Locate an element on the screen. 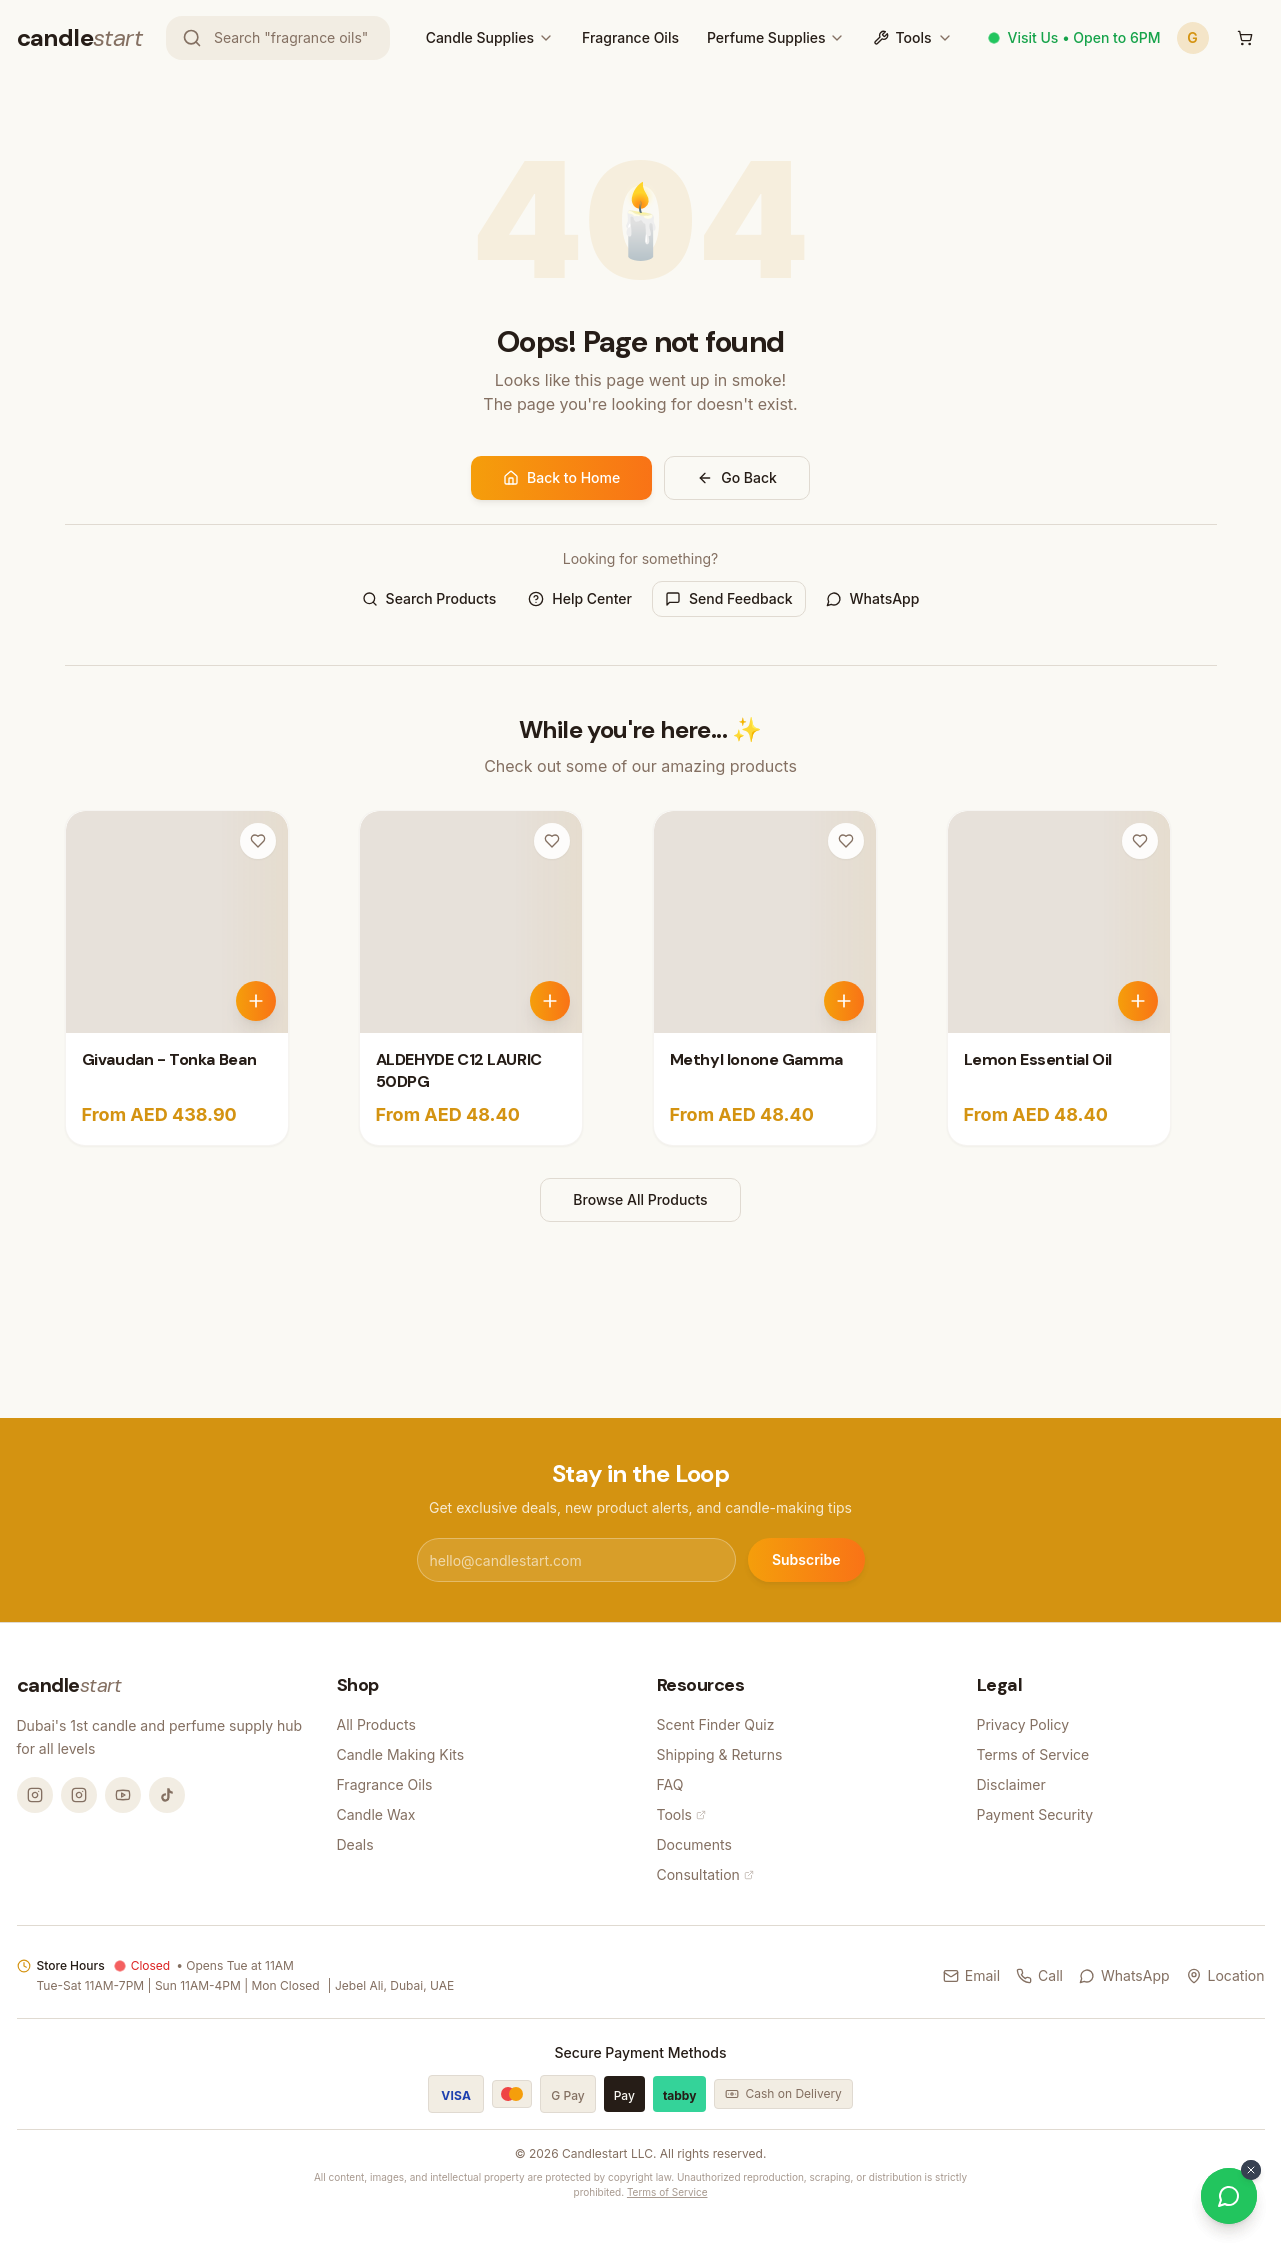 This screenshot has height=2248, width=1281. Tools is located at coordinates (913, 37).